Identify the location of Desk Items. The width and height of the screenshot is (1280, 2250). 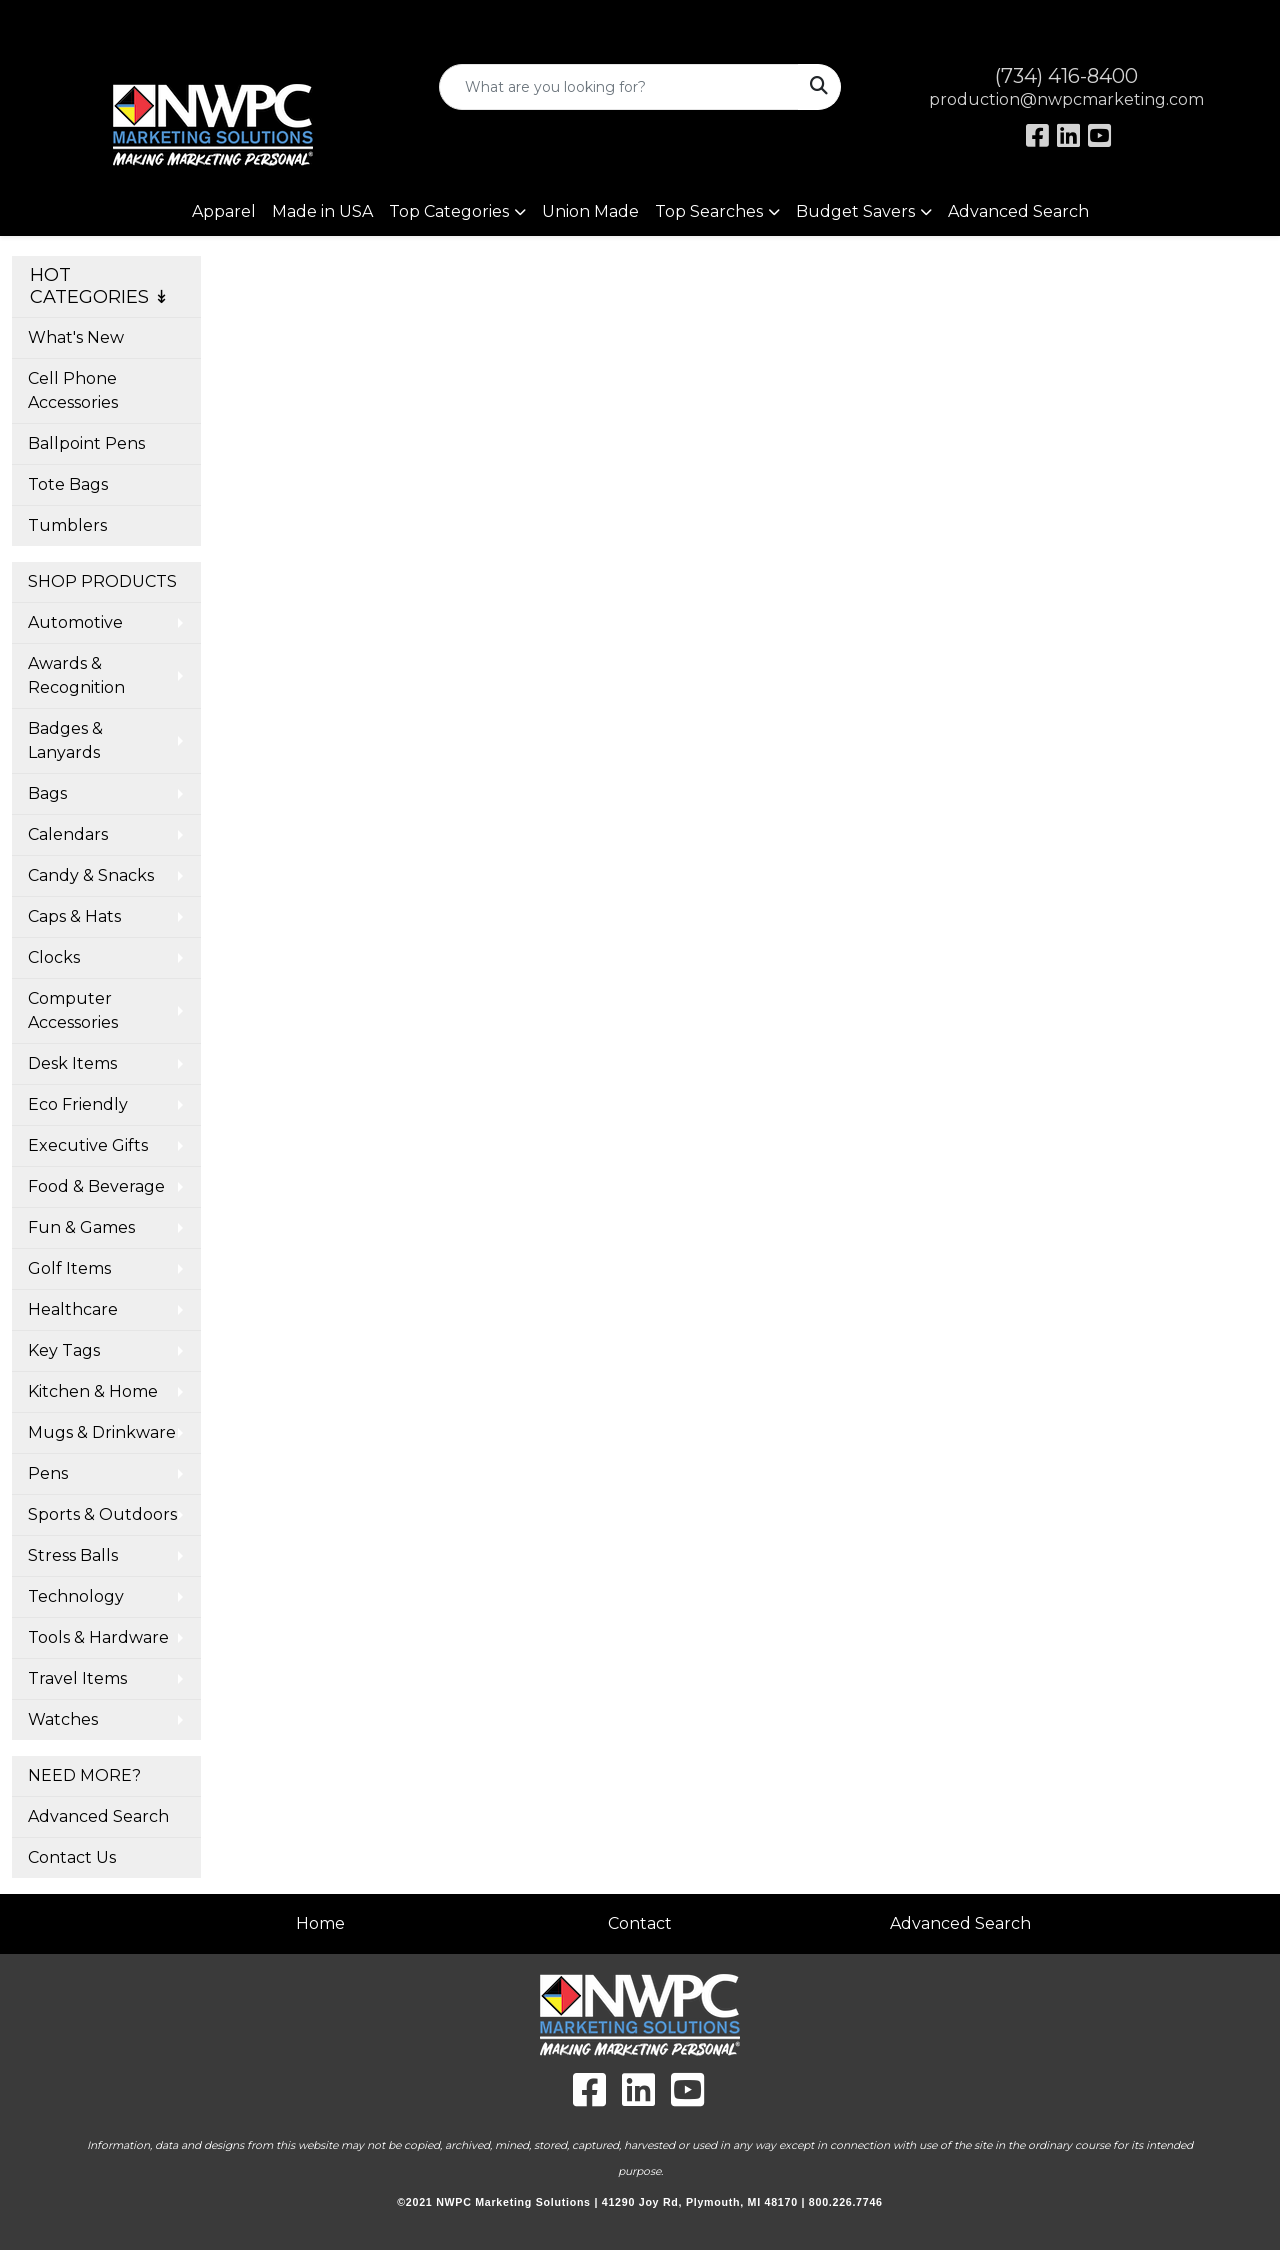
(72, 1063).